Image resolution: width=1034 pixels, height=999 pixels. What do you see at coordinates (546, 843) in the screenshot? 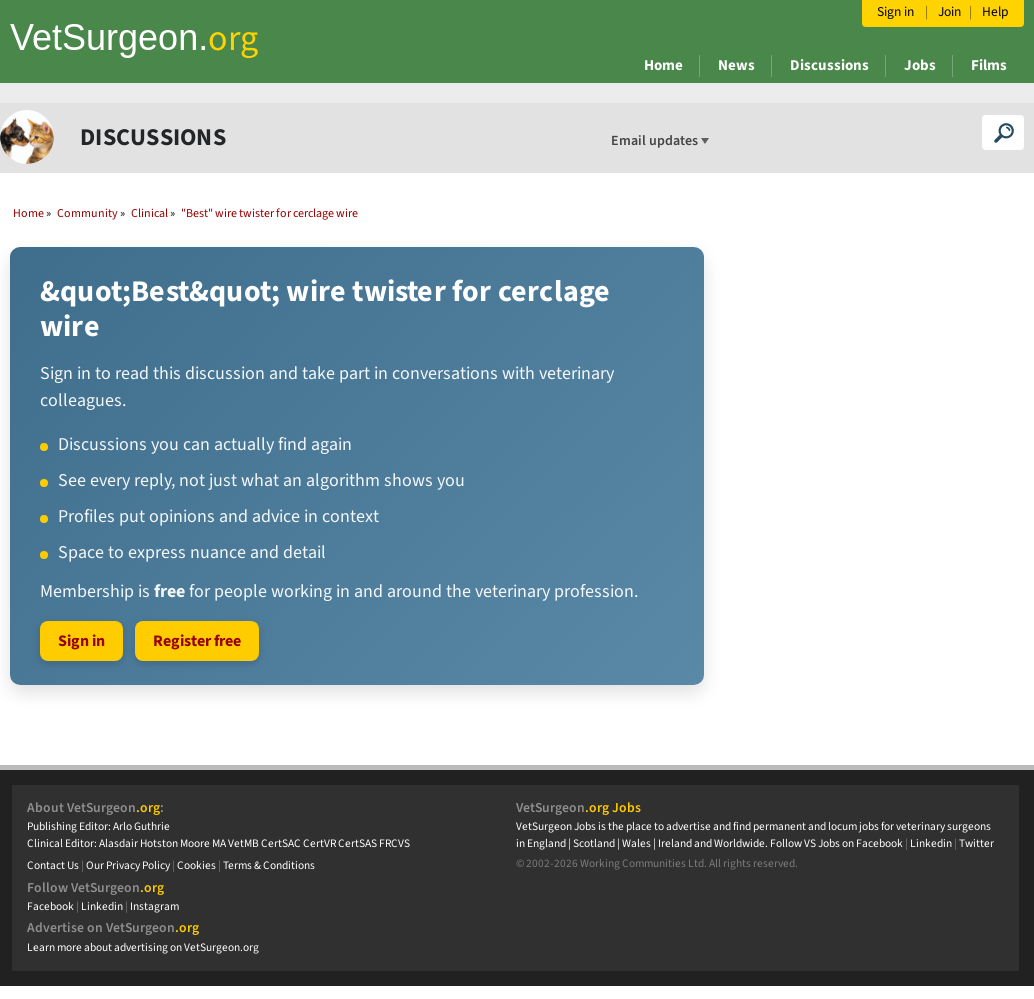
I see `England` at bounding box center [546, 843].